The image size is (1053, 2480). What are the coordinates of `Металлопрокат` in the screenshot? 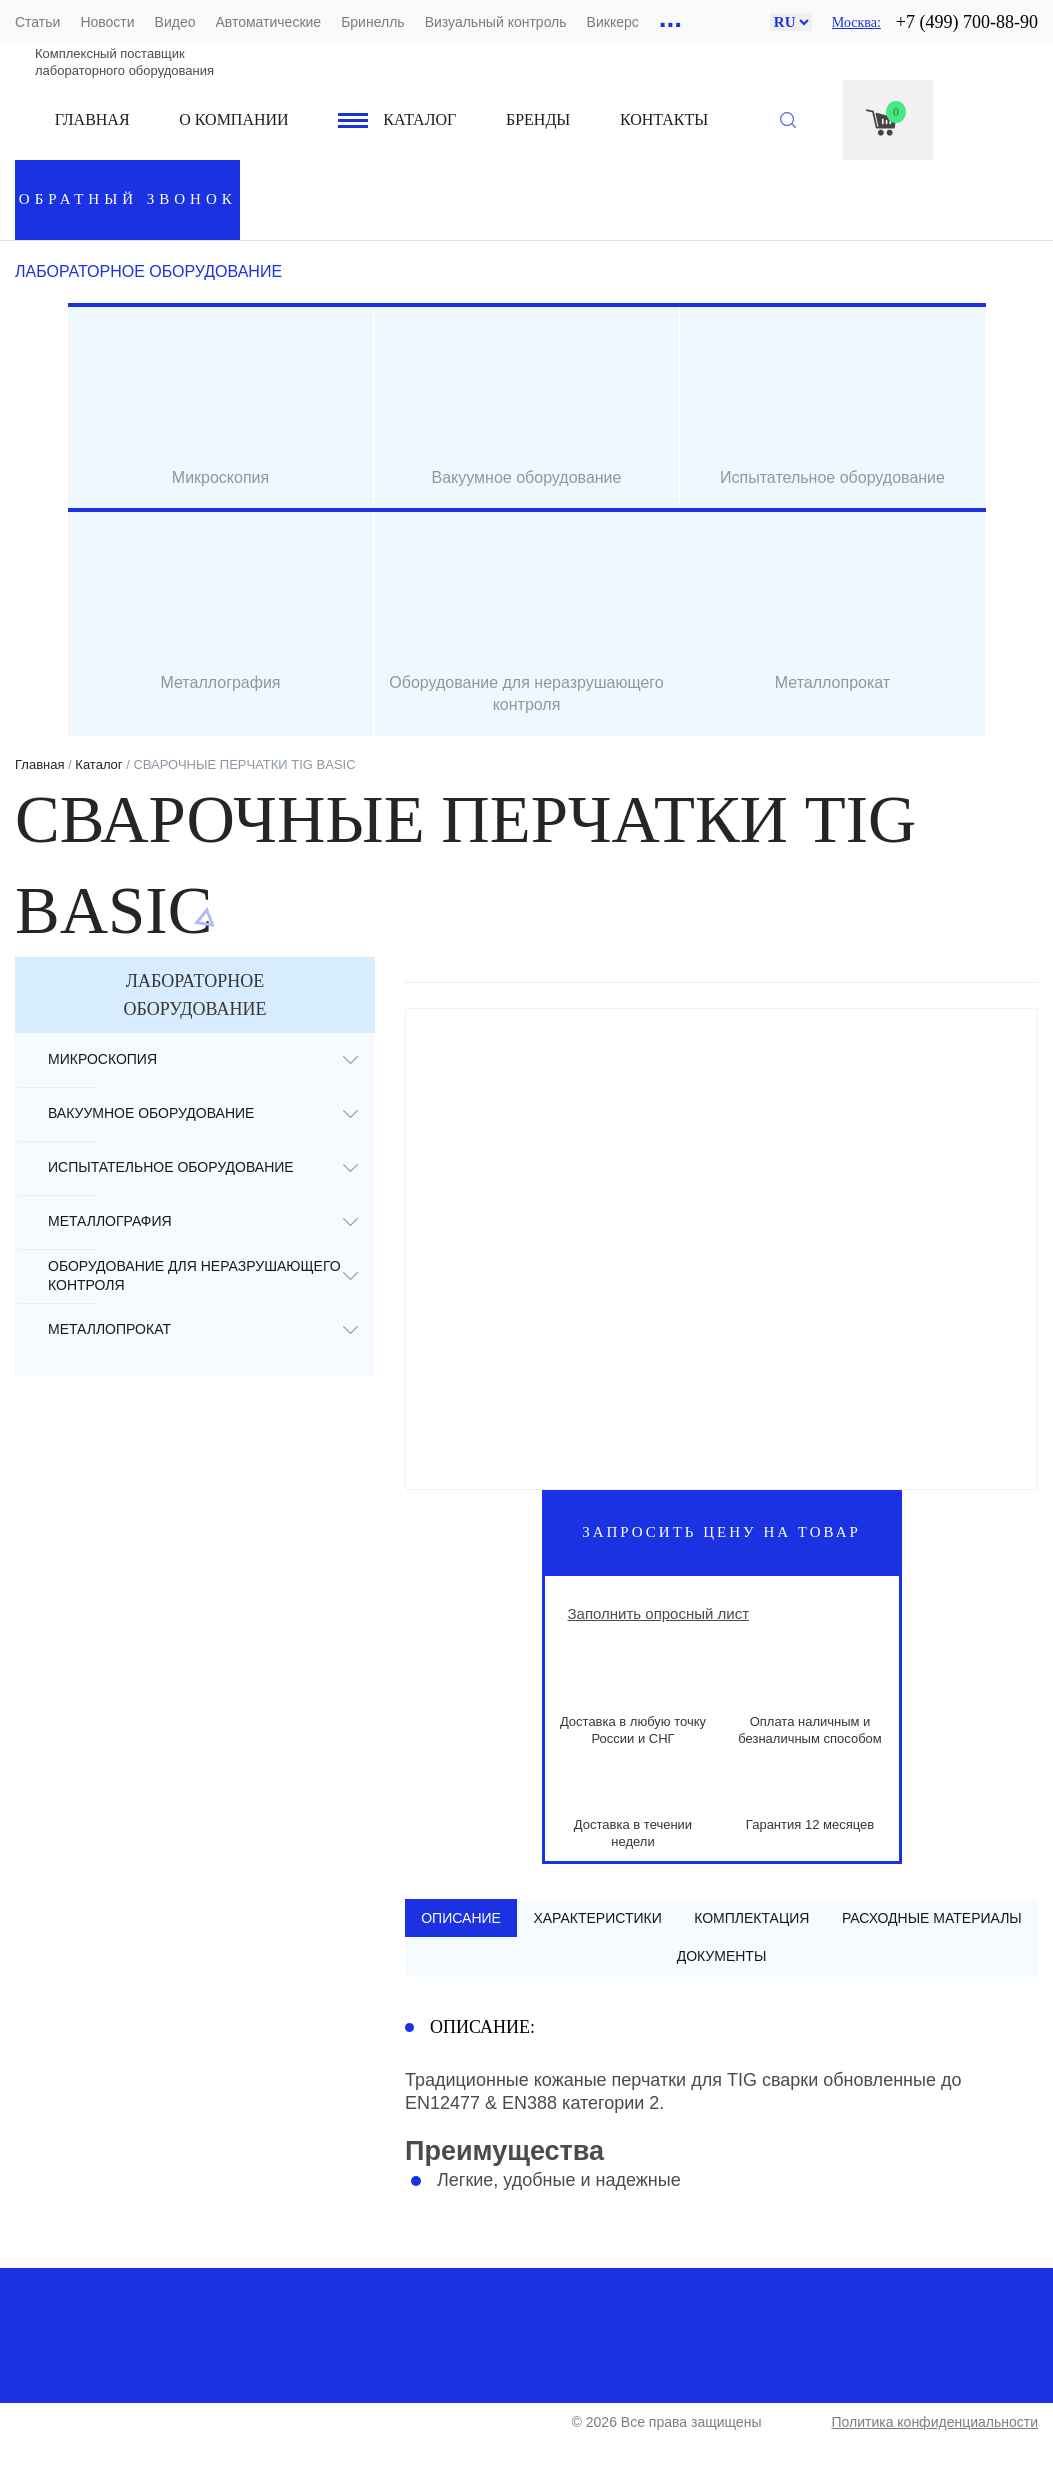 It's located at (109, 1329).